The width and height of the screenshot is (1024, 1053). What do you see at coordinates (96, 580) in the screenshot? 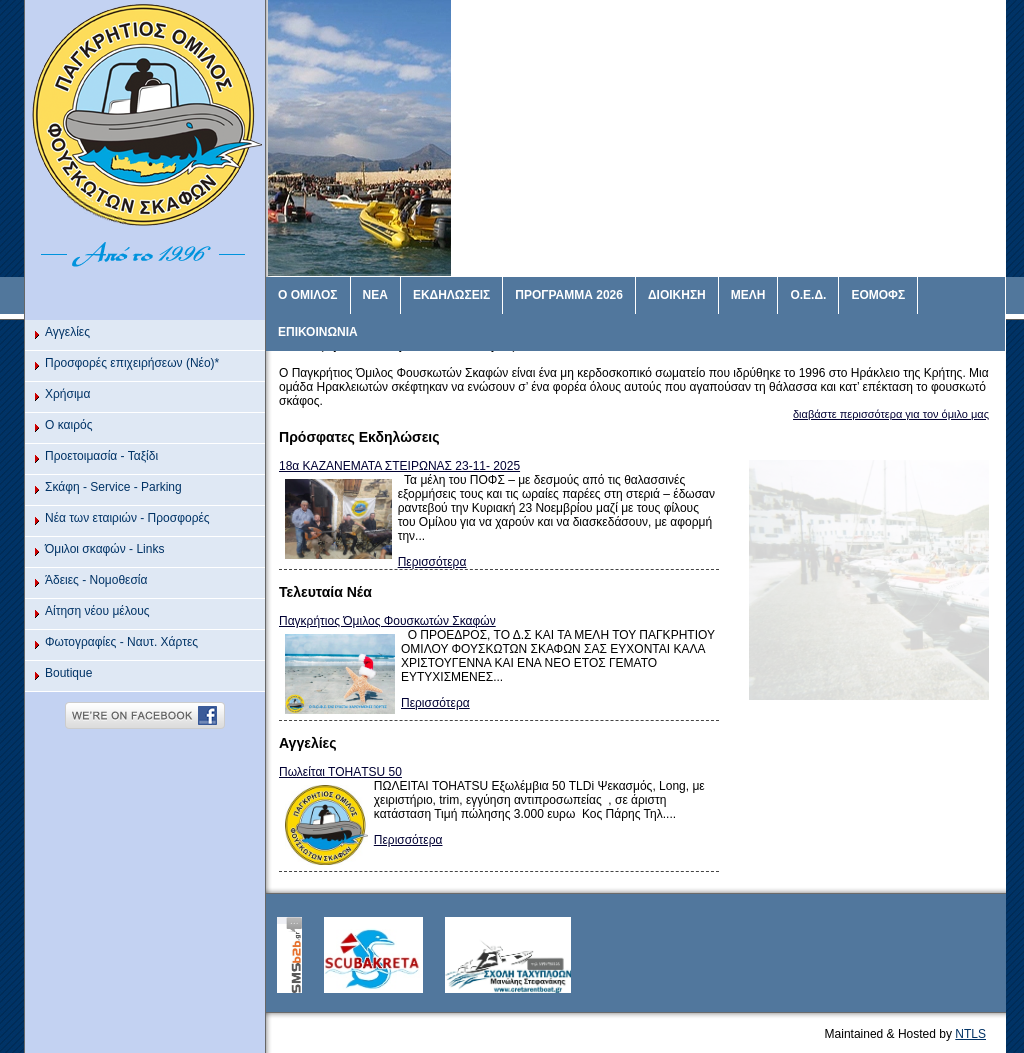
I see `Άδειες - Νομοθεσία` at bounding box center [96, 580].